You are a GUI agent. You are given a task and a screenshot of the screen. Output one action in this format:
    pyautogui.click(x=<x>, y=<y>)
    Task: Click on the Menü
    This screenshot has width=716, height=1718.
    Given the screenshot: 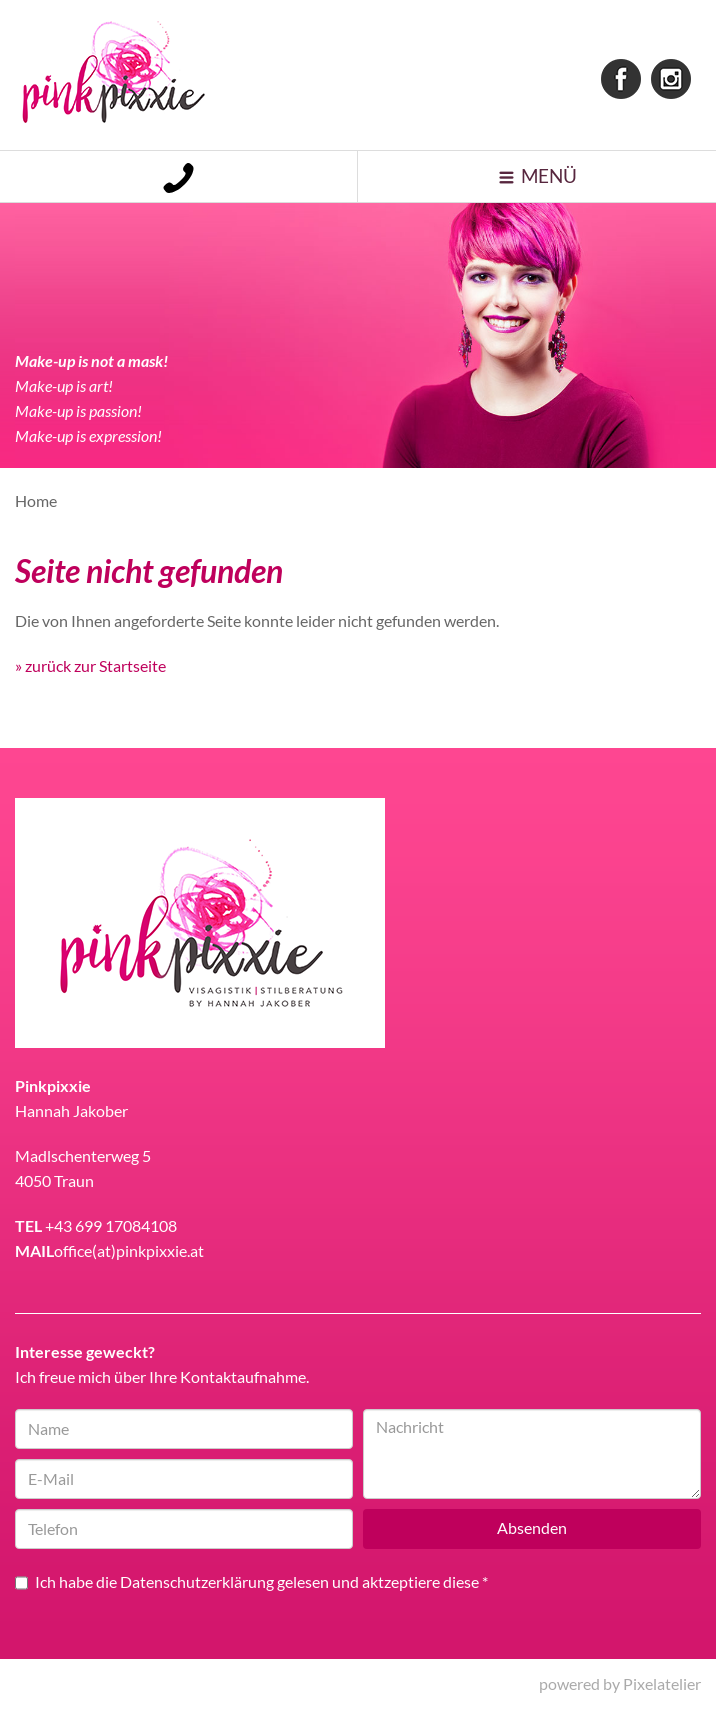 What is the action you would take?
    pyautogui.click(x=550, y=181)
    